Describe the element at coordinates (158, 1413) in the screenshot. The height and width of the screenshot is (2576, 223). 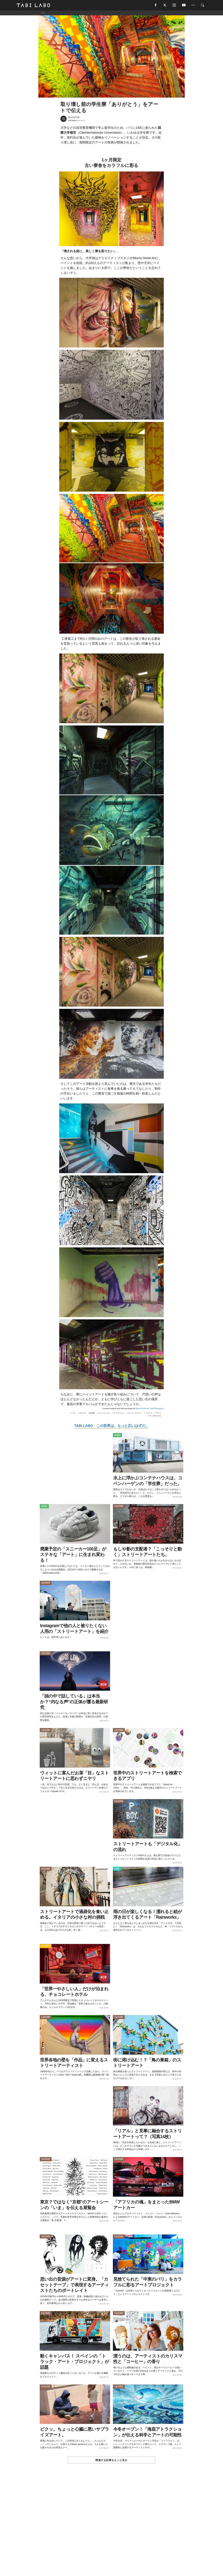
I see `アート` at that location.